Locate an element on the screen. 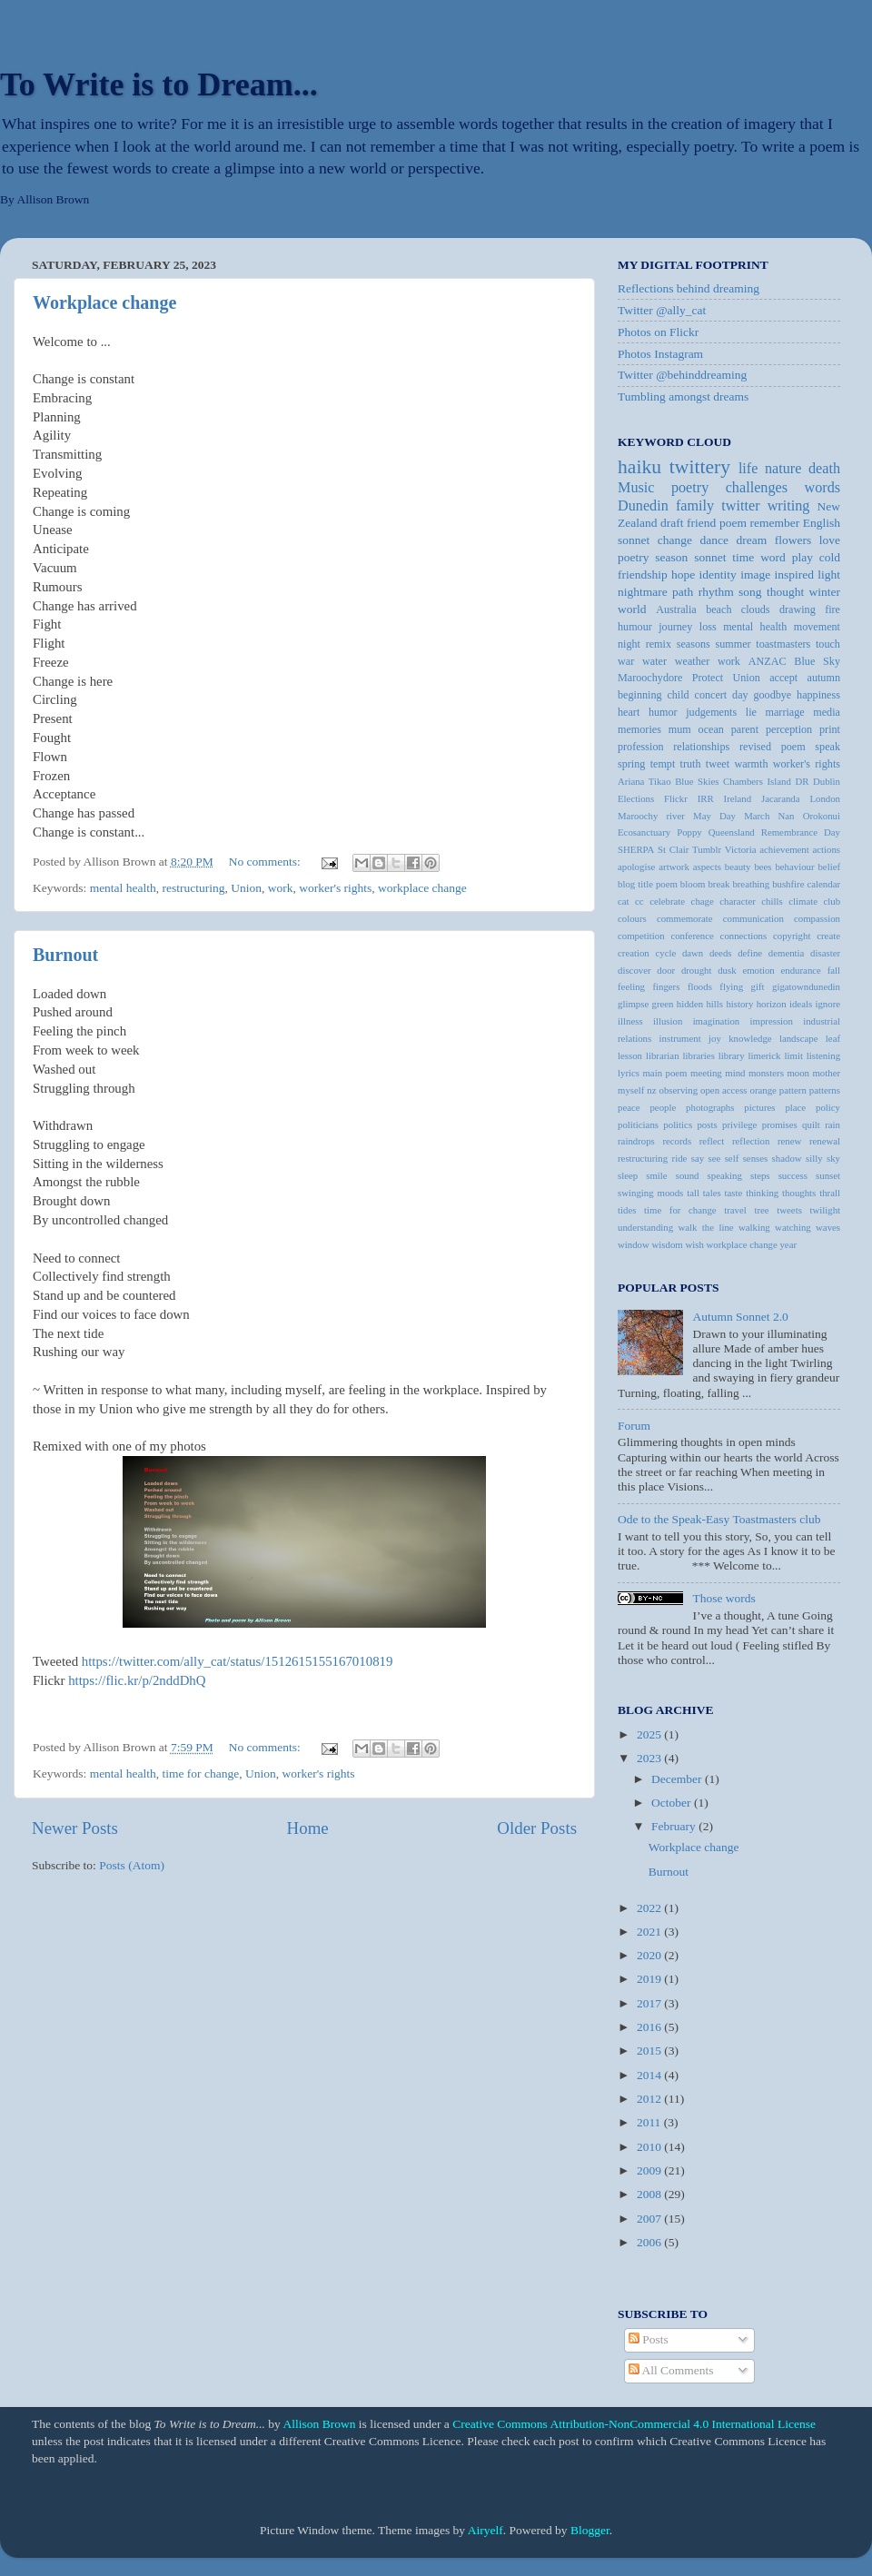 This screenshot has width=872, height=2576. steps is located at coordinates (760, 1175).